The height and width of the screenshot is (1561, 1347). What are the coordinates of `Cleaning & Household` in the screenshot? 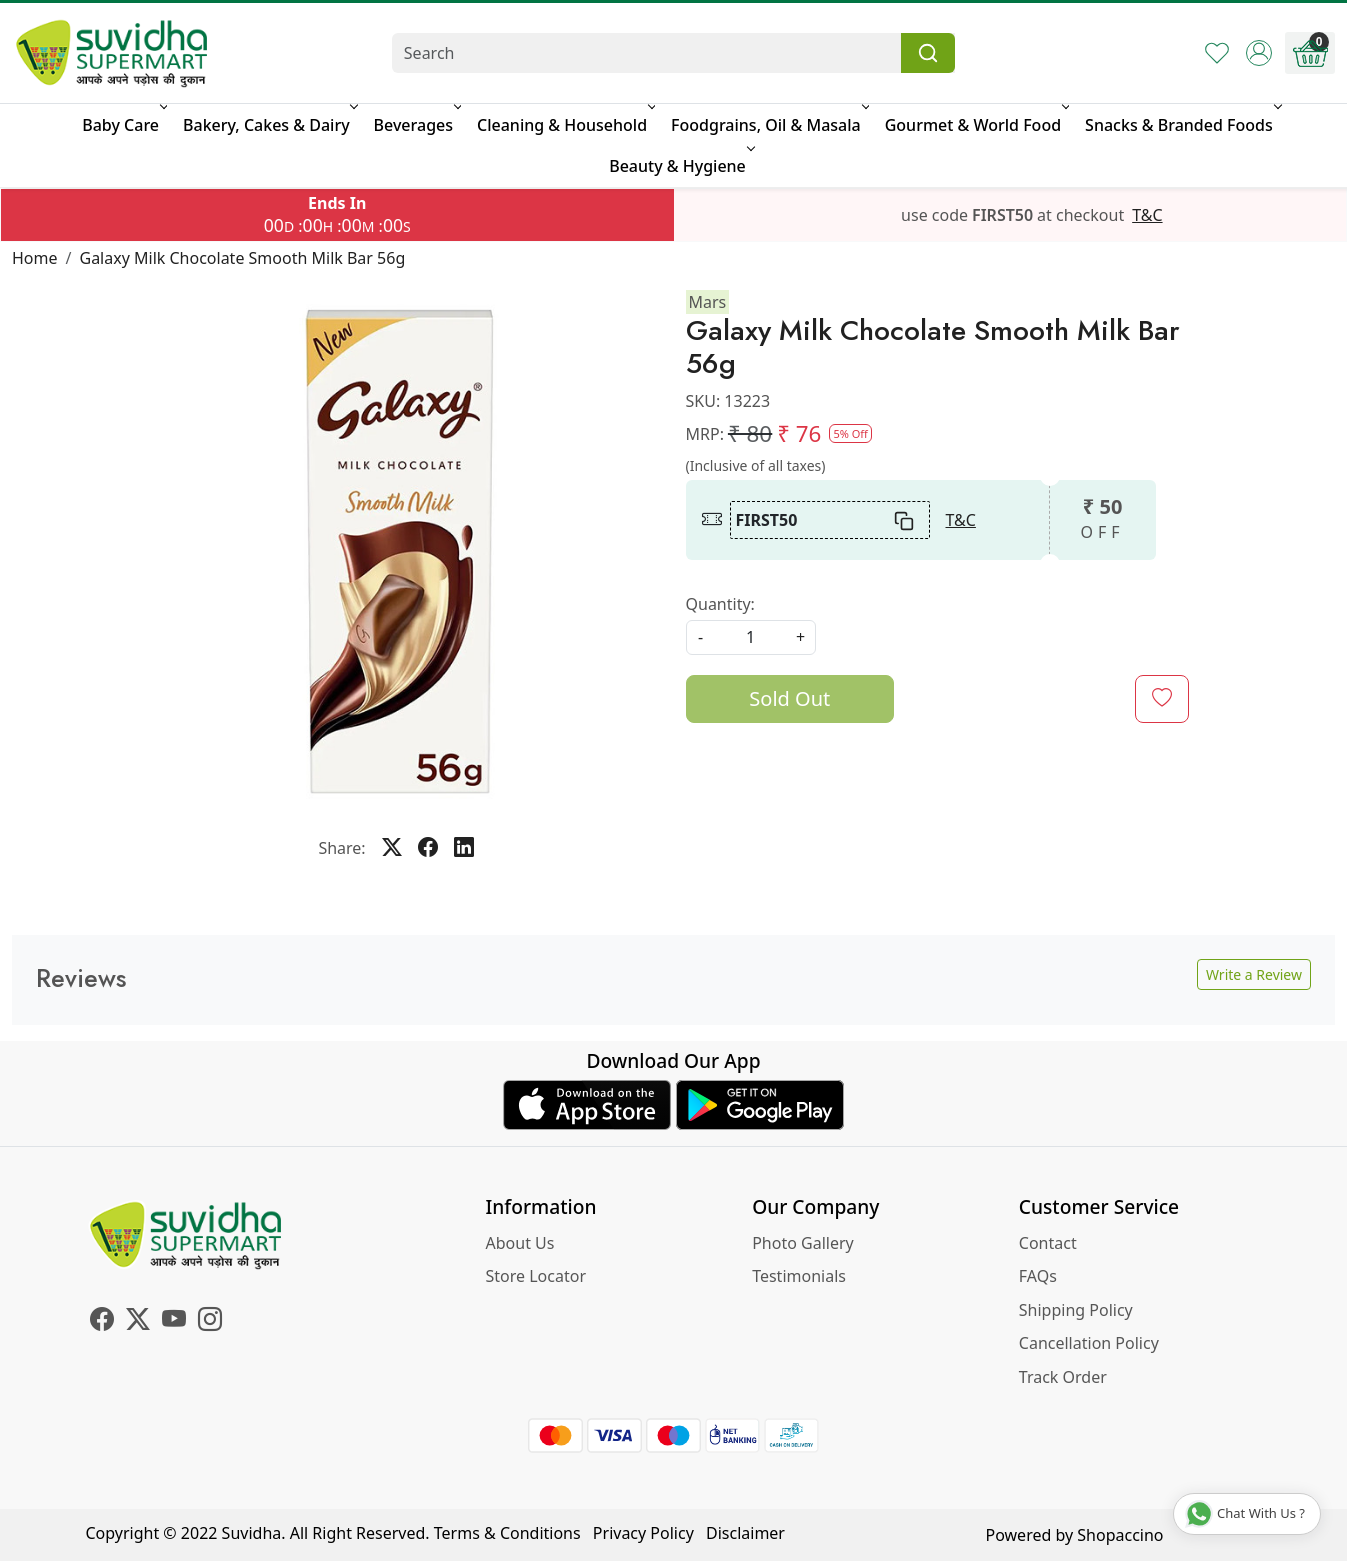 It's located at (564, 125).